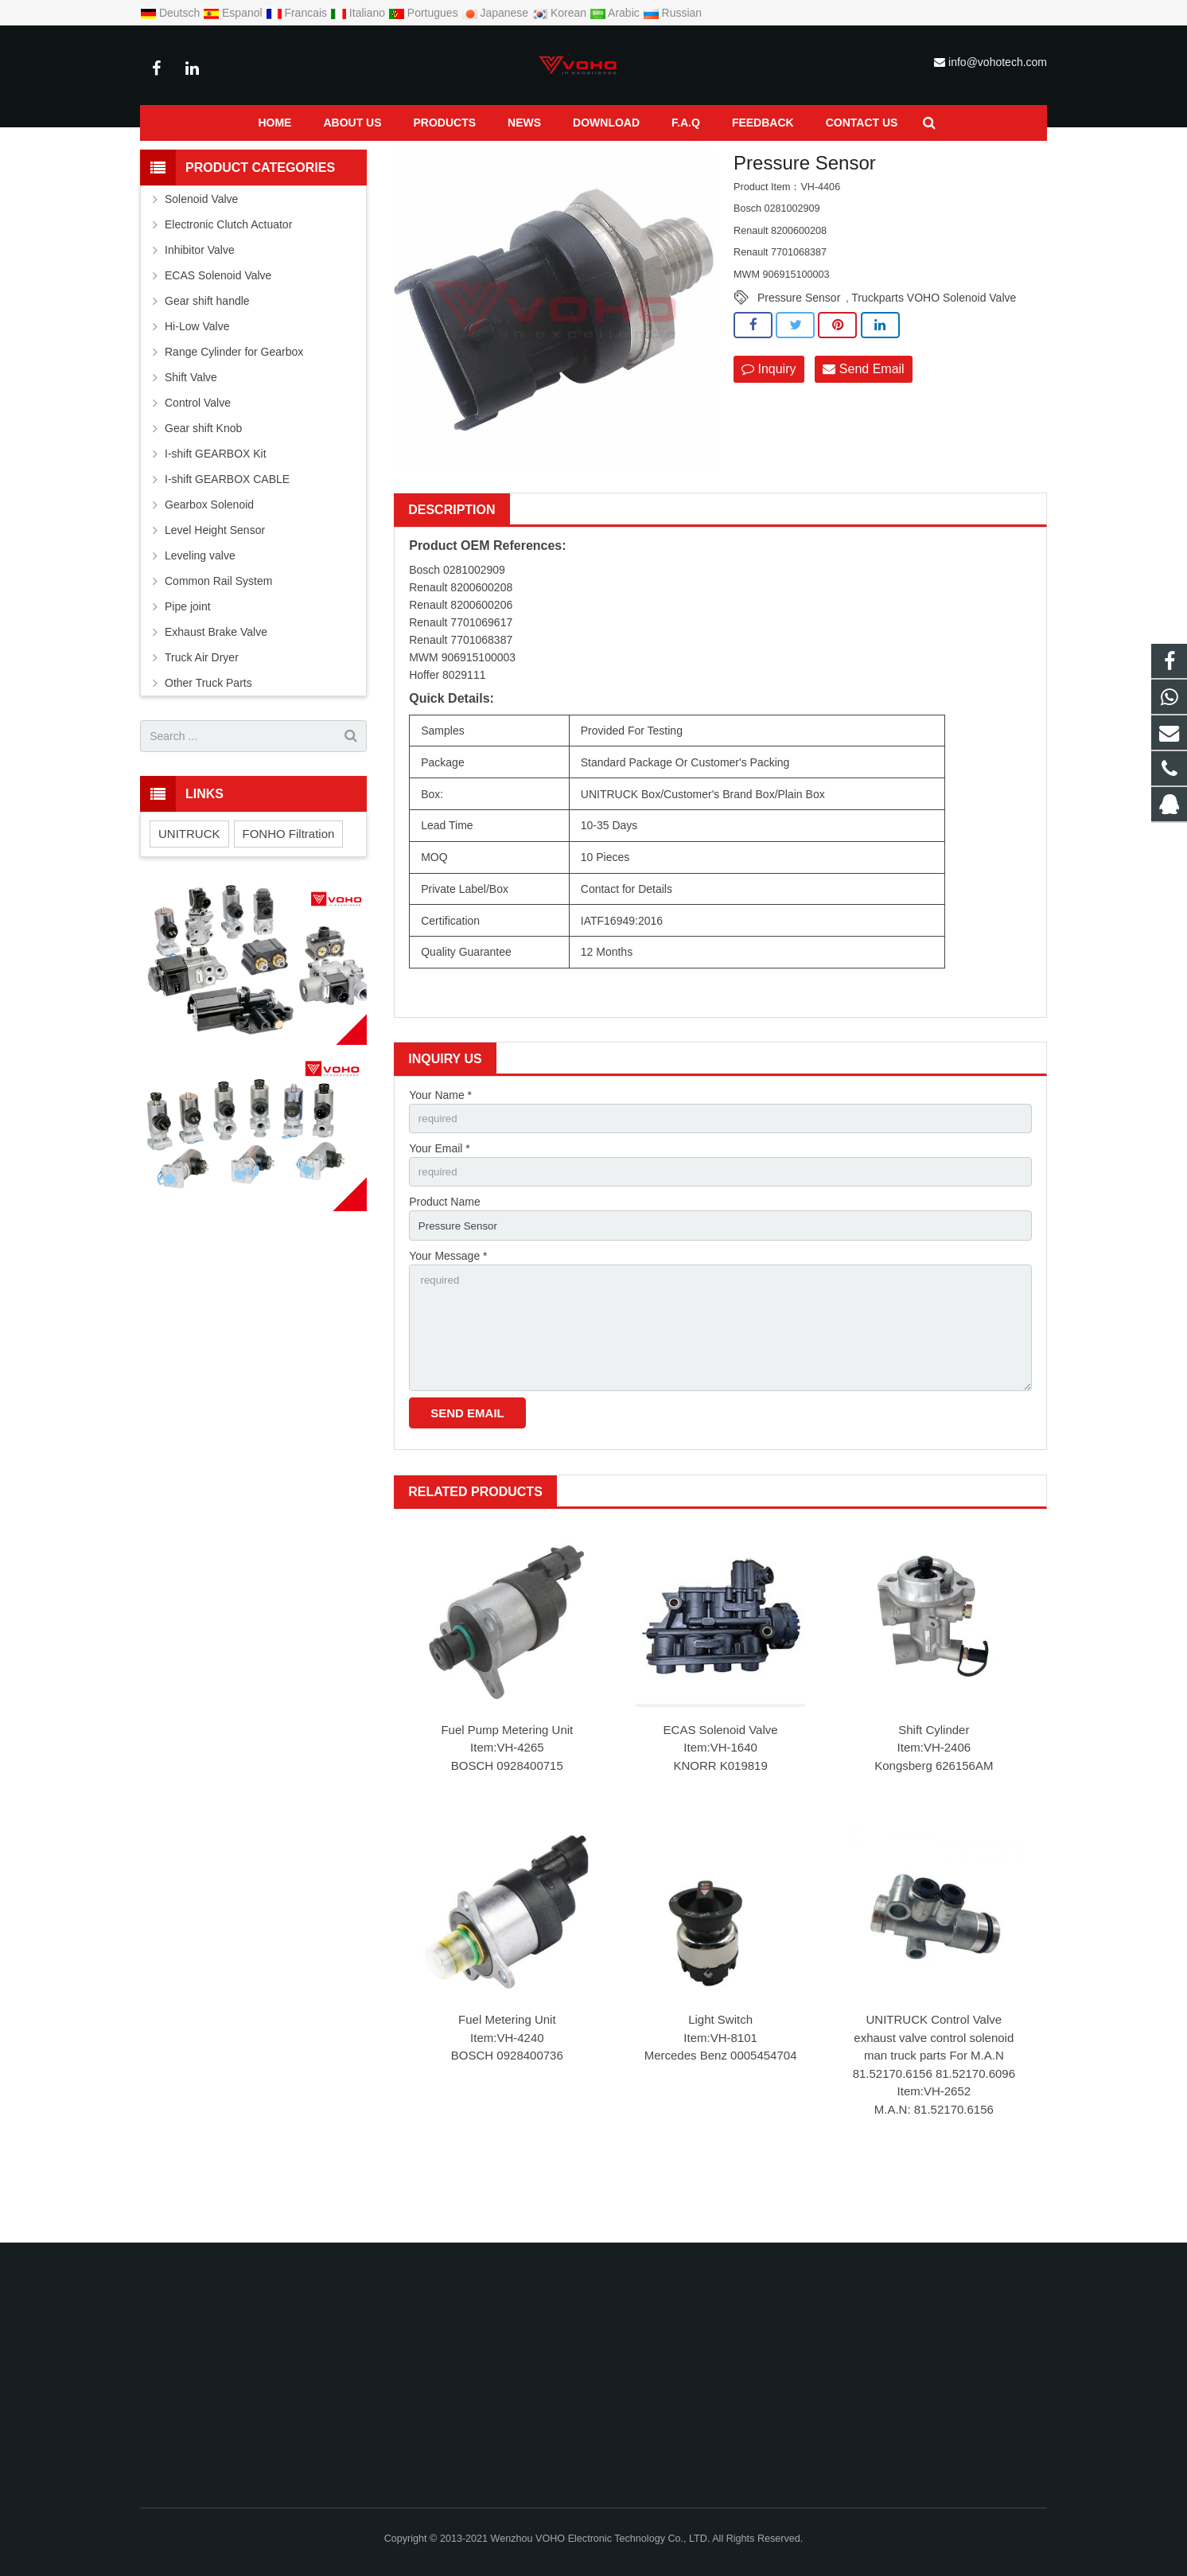 The image size is (1187, 2576). Describe the element at coordinates (208, 156) in the screenshot. I see `Products` at that location.